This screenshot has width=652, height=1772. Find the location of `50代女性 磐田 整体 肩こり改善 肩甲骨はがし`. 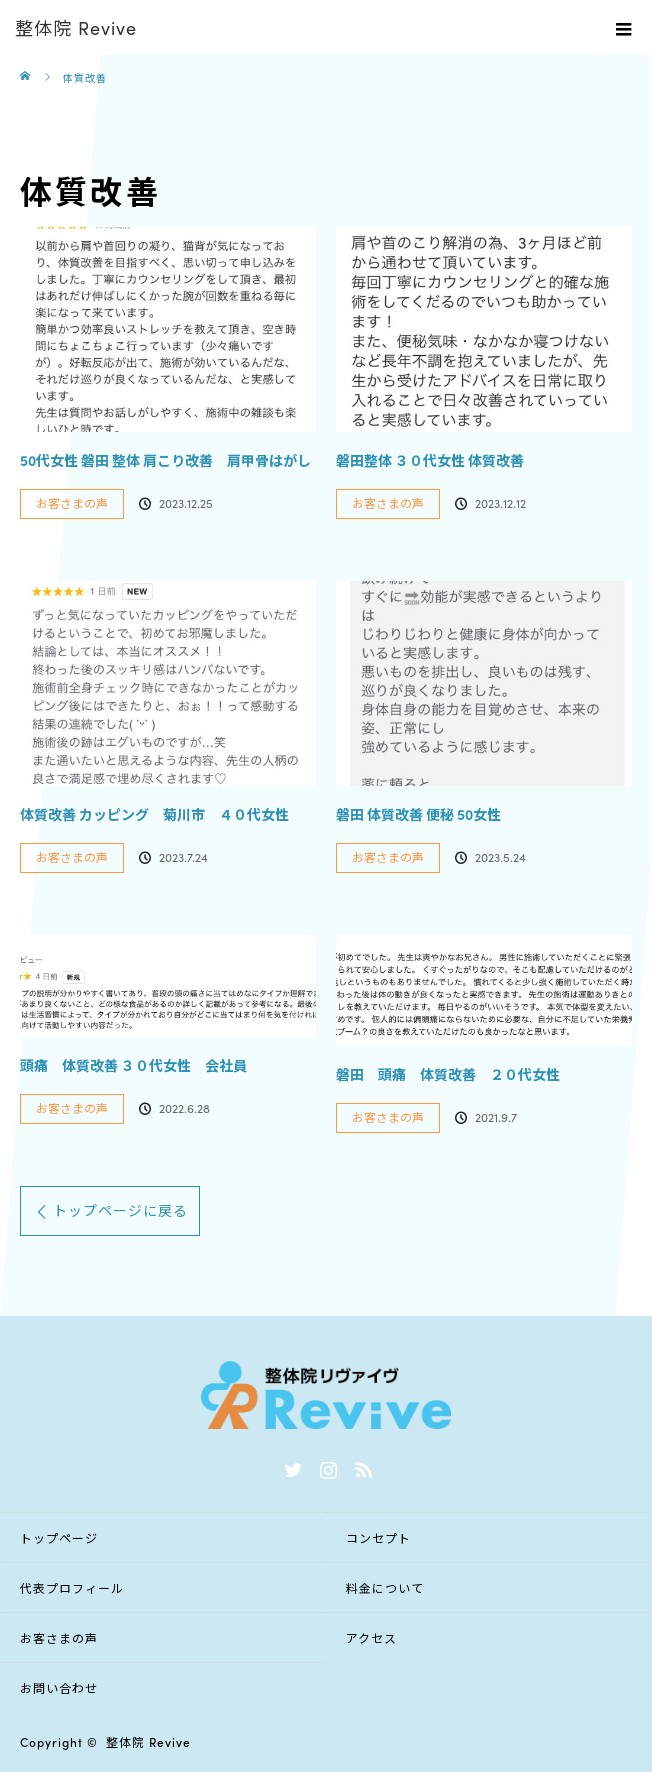

50代女性 磐田 整体 肩こり改善 肩甲骨はがし is located at coordinates (165, 460).